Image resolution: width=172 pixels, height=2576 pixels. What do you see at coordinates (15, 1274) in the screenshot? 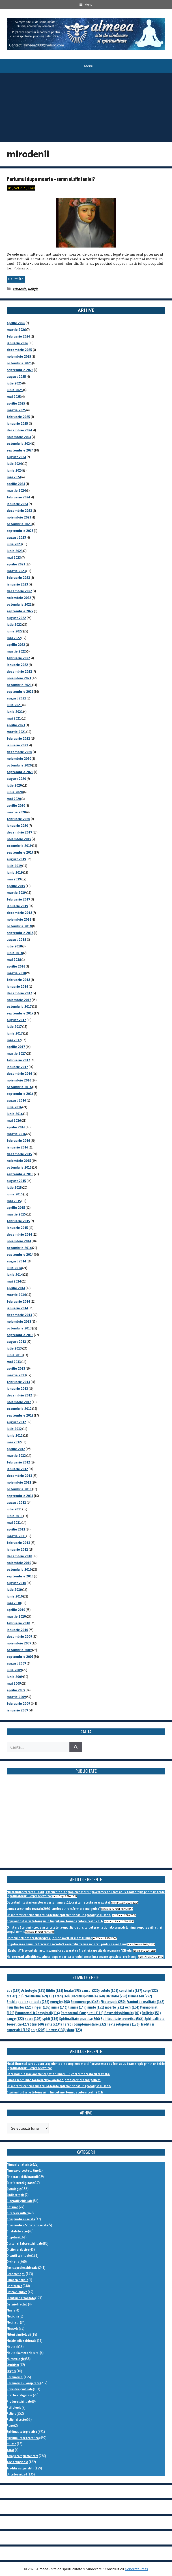
I see `iunie 2014` at bounding box center [15, 1274].